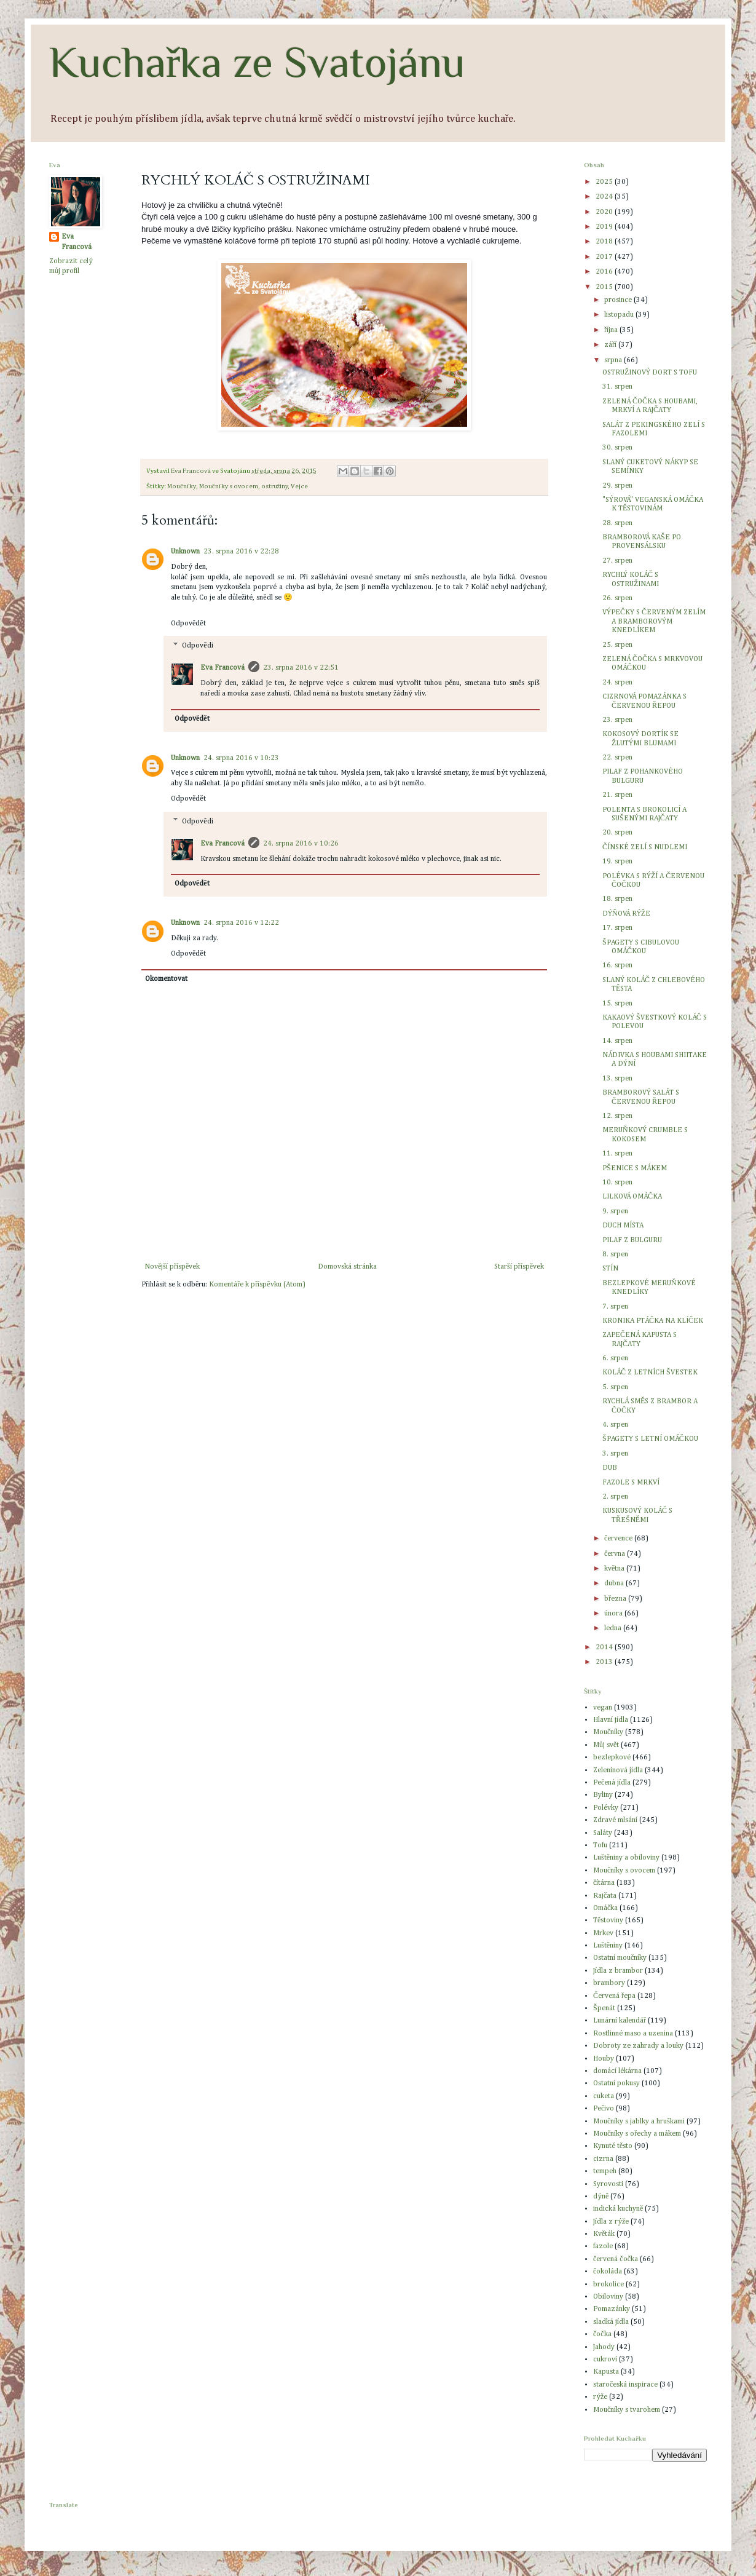 The image size is (756, 2576). What do you see at coordinates (625, 2384) in the screenshot?
I see `staročeská inspirace` at bounding box center [625, 2384].